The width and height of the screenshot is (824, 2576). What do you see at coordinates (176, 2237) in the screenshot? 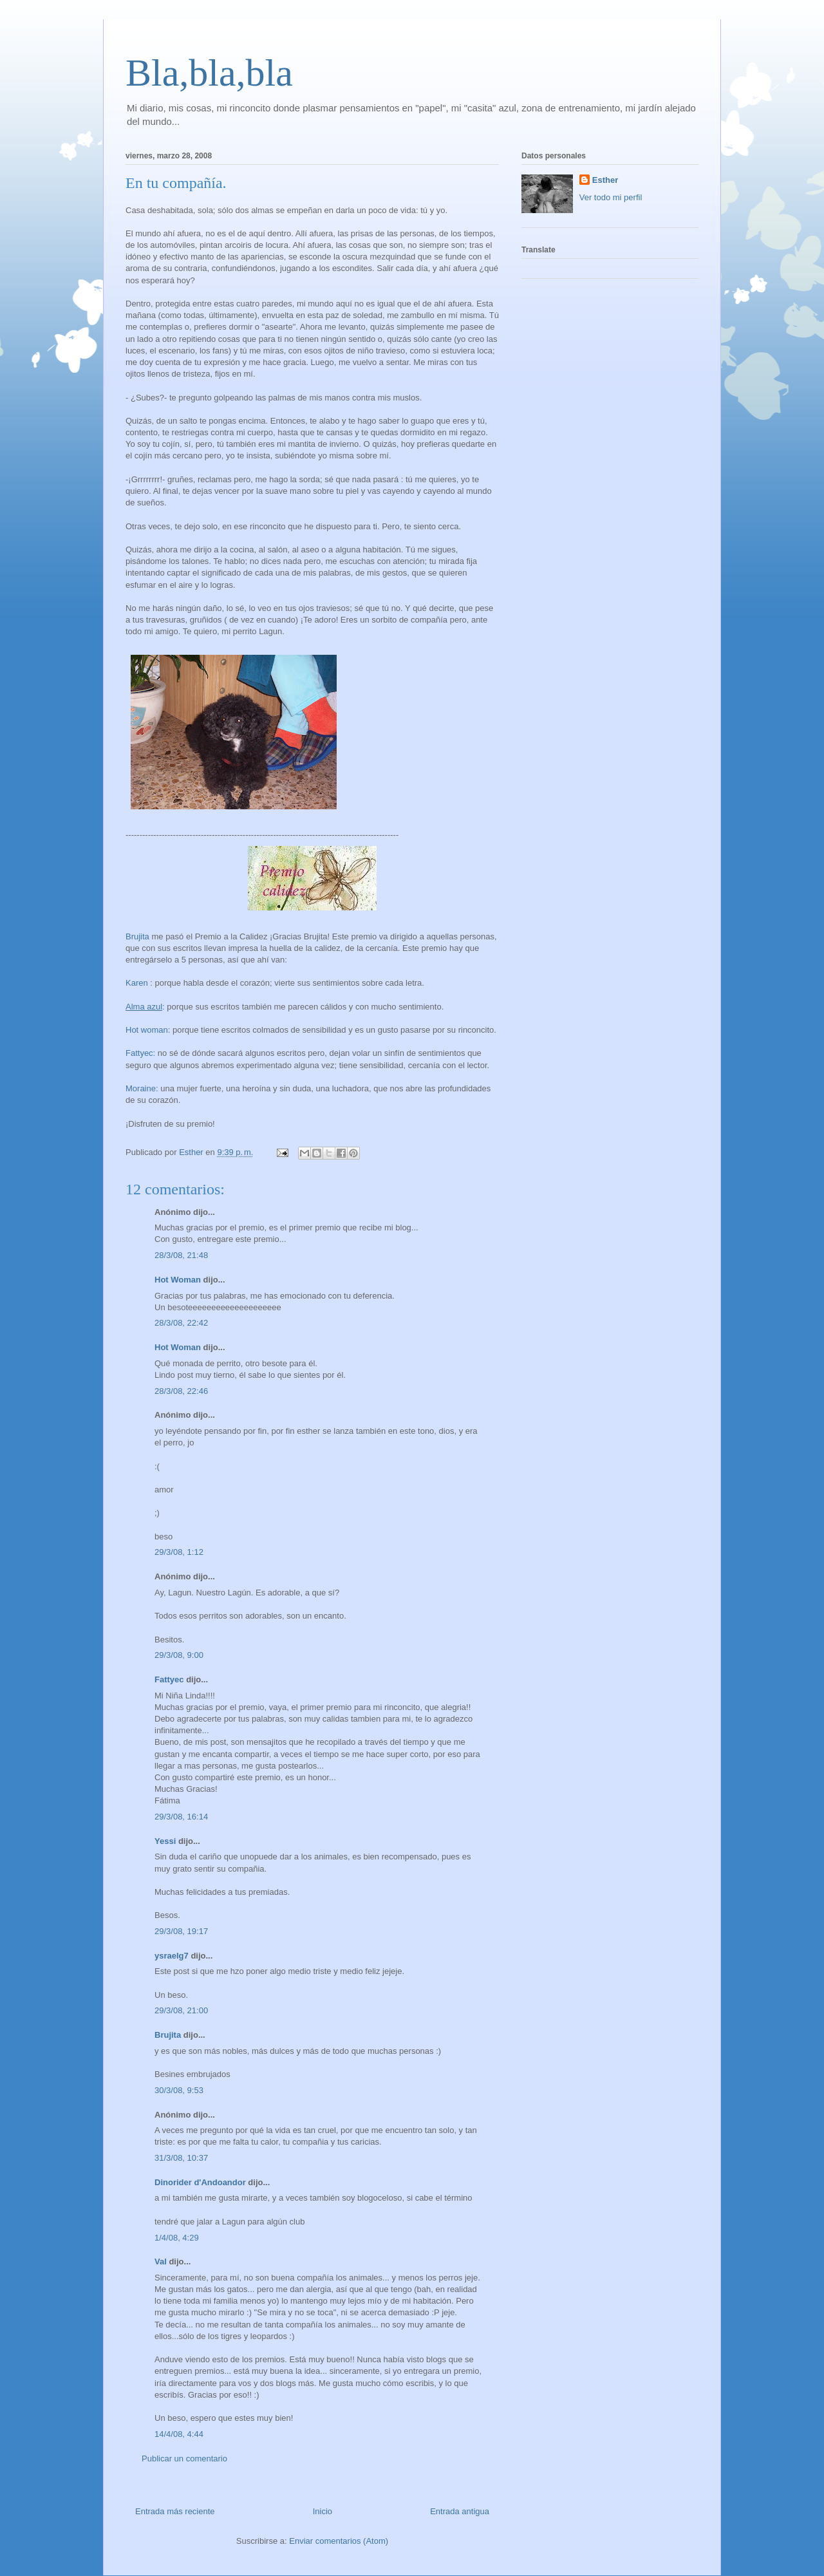
I see `1/4/08, 4:29` at bounding box center [176, 2237].